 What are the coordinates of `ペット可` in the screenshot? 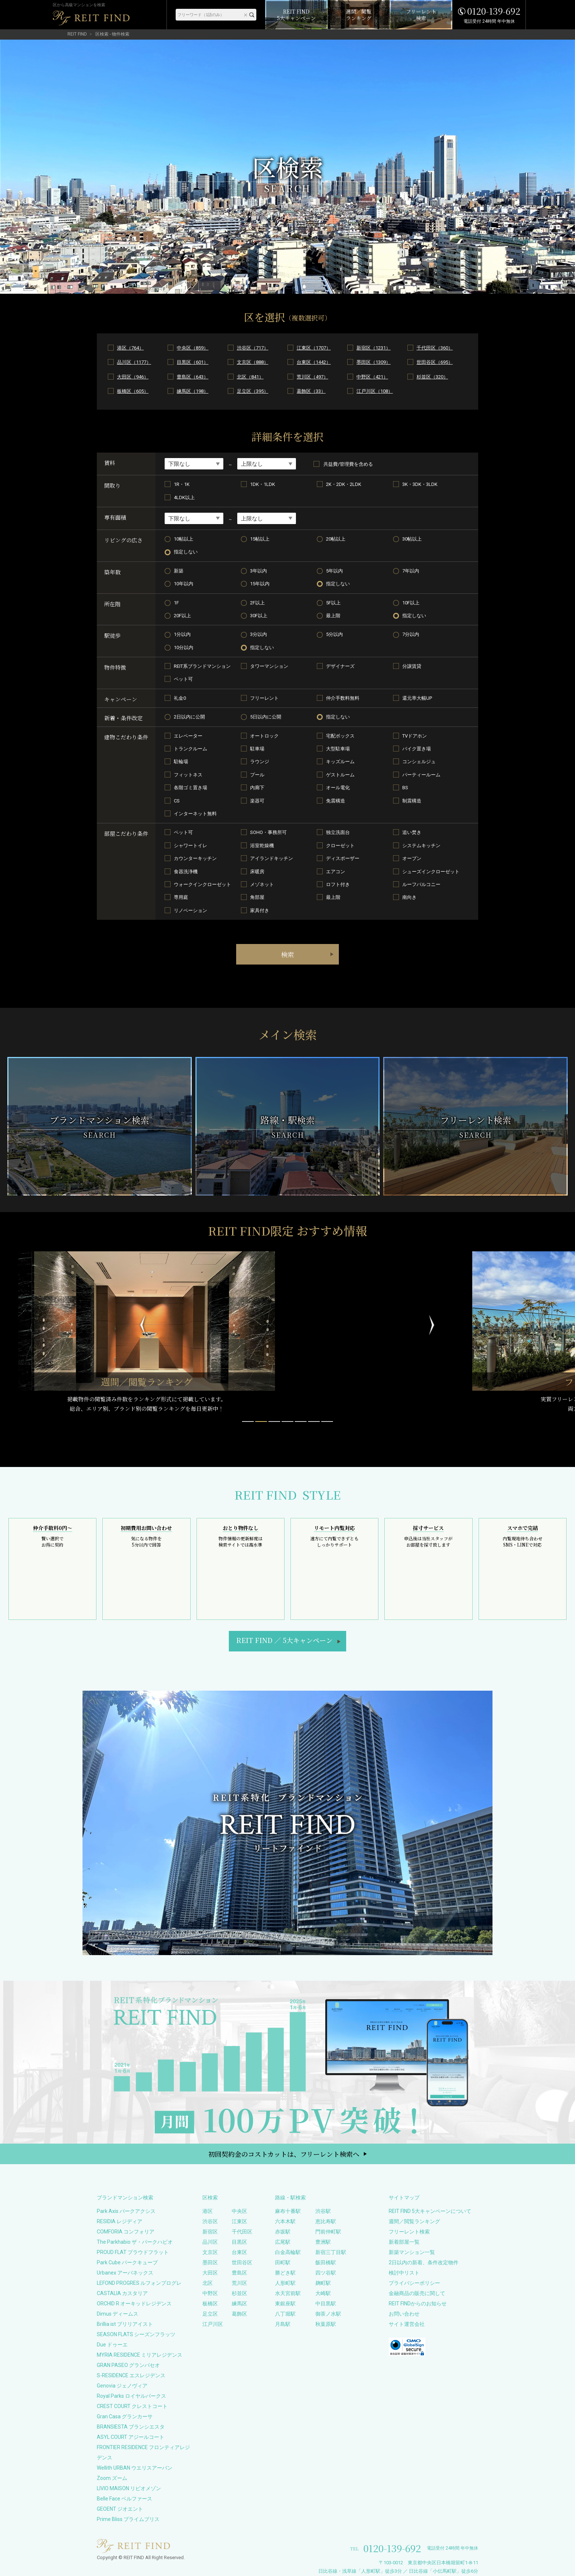 It's located at (183, 679).